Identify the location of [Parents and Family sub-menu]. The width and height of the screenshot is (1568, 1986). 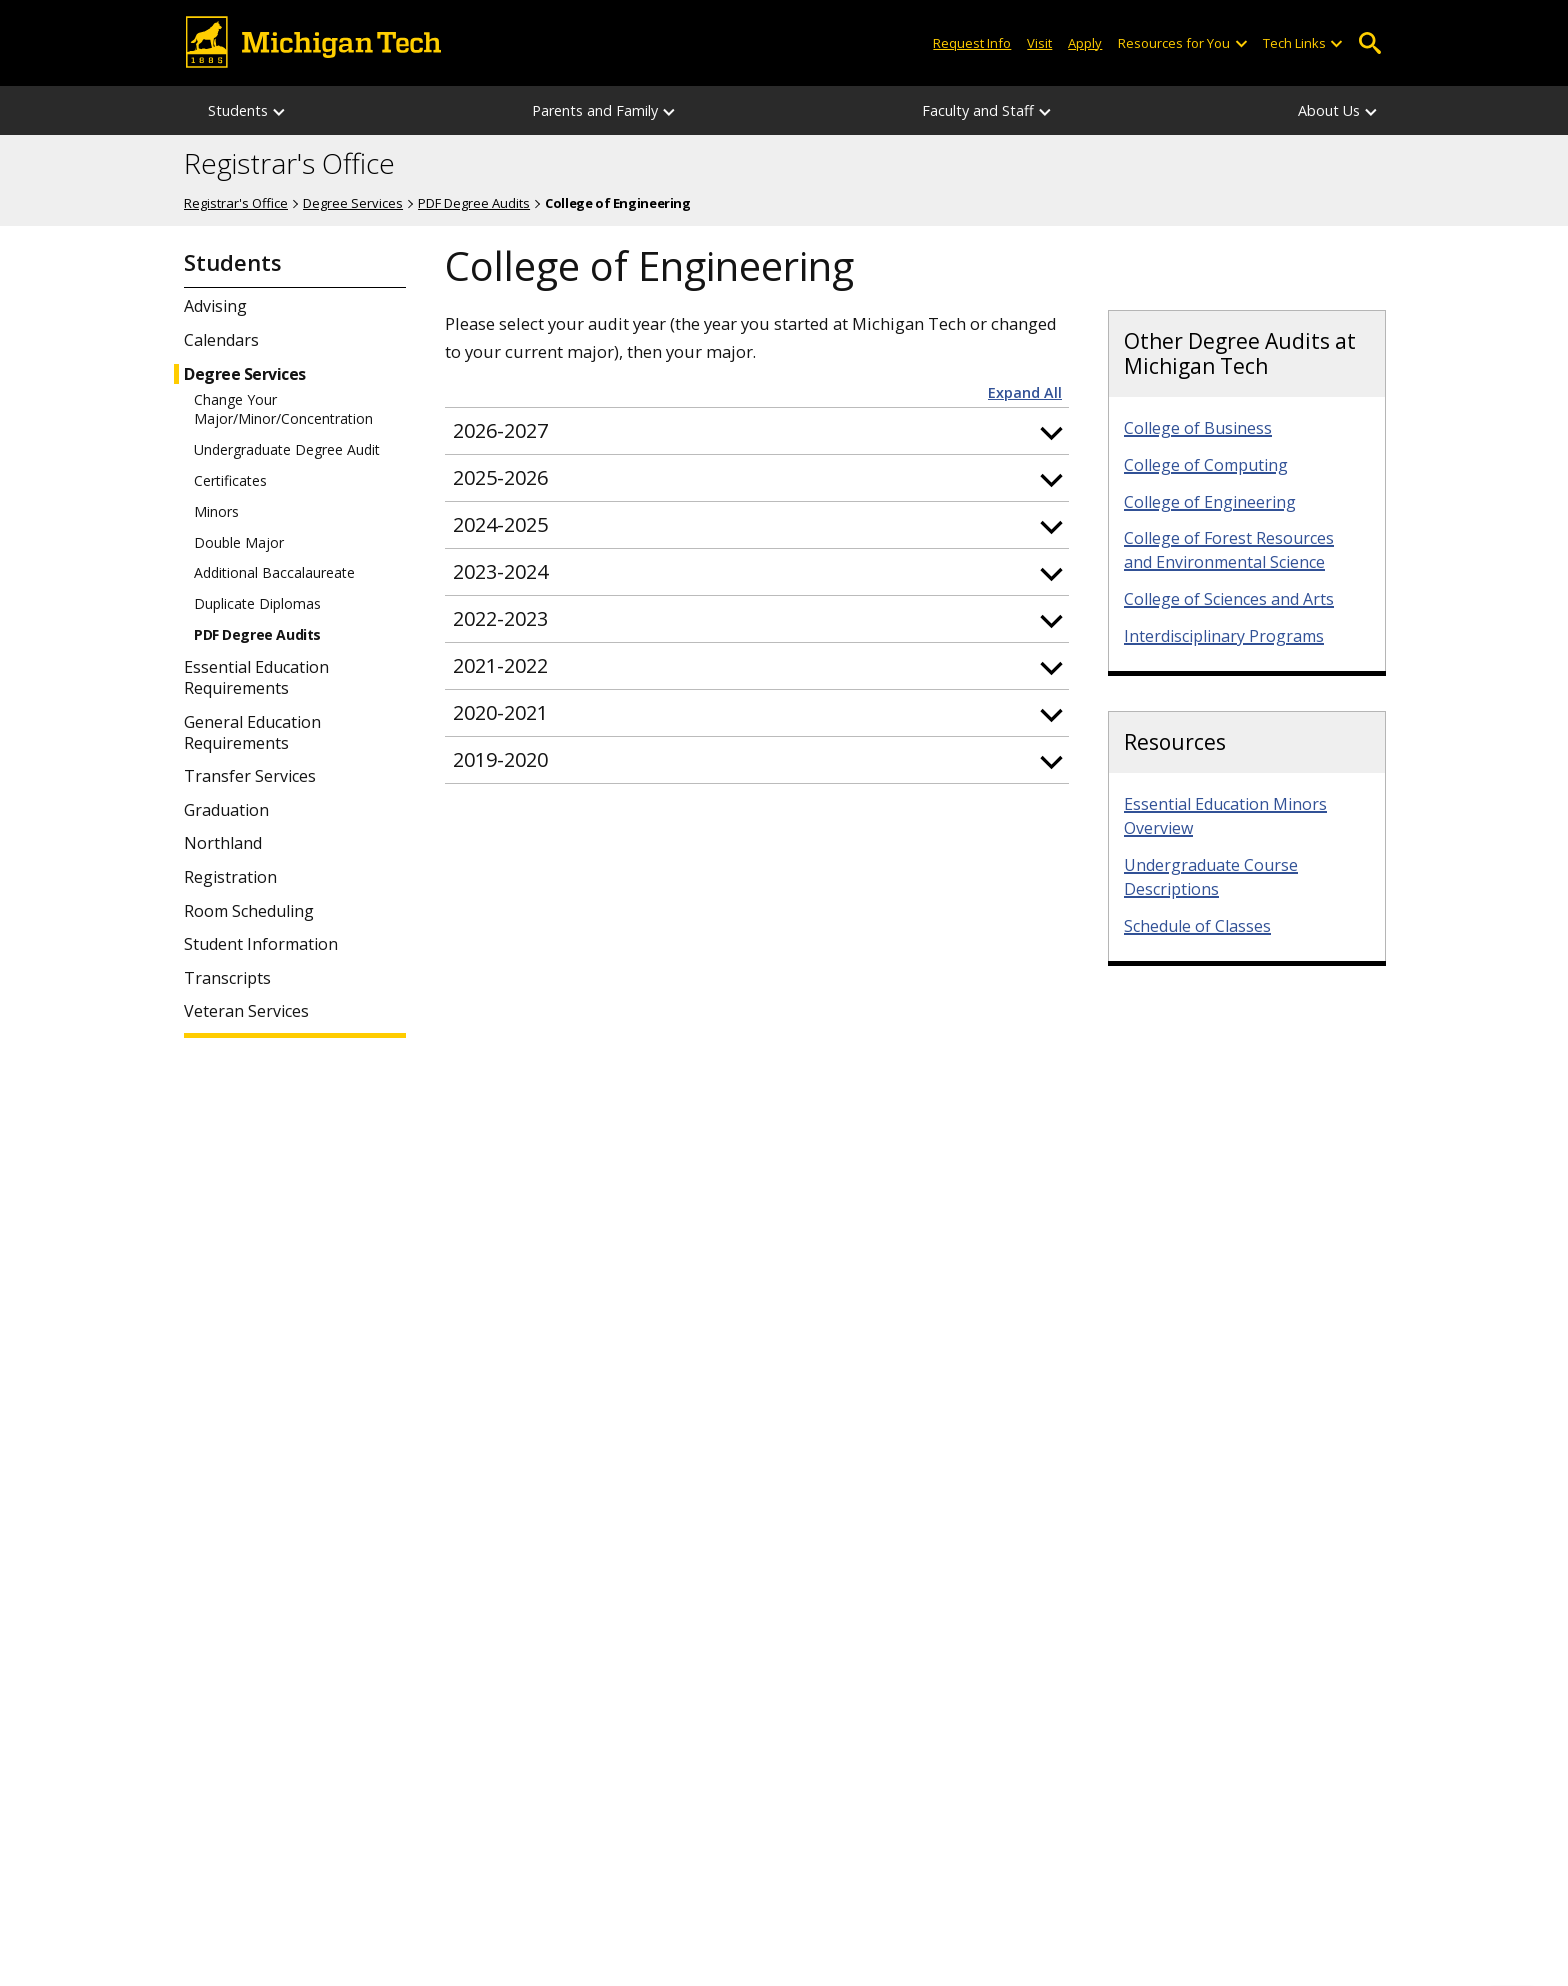
(670, 110).